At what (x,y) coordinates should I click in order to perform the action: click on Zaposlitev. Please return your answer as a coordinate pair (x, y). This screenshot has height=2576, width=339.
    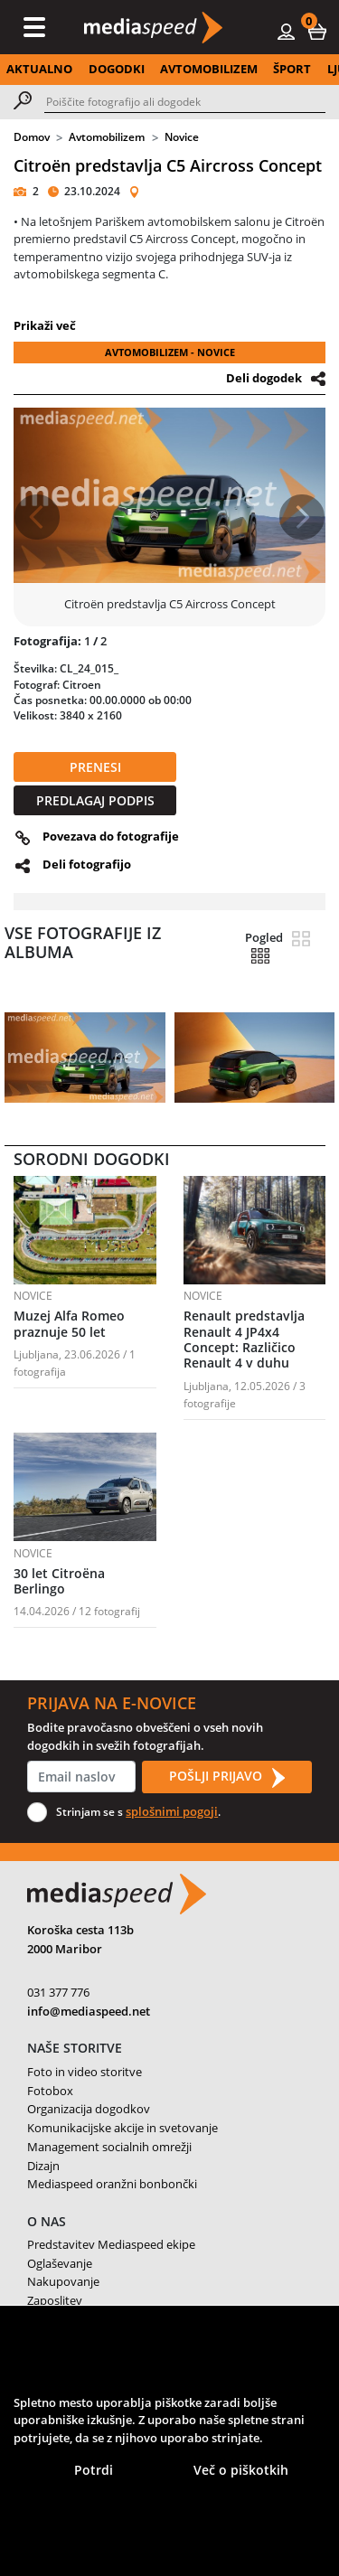
    Looking at the image, I should click on (54, 2300).